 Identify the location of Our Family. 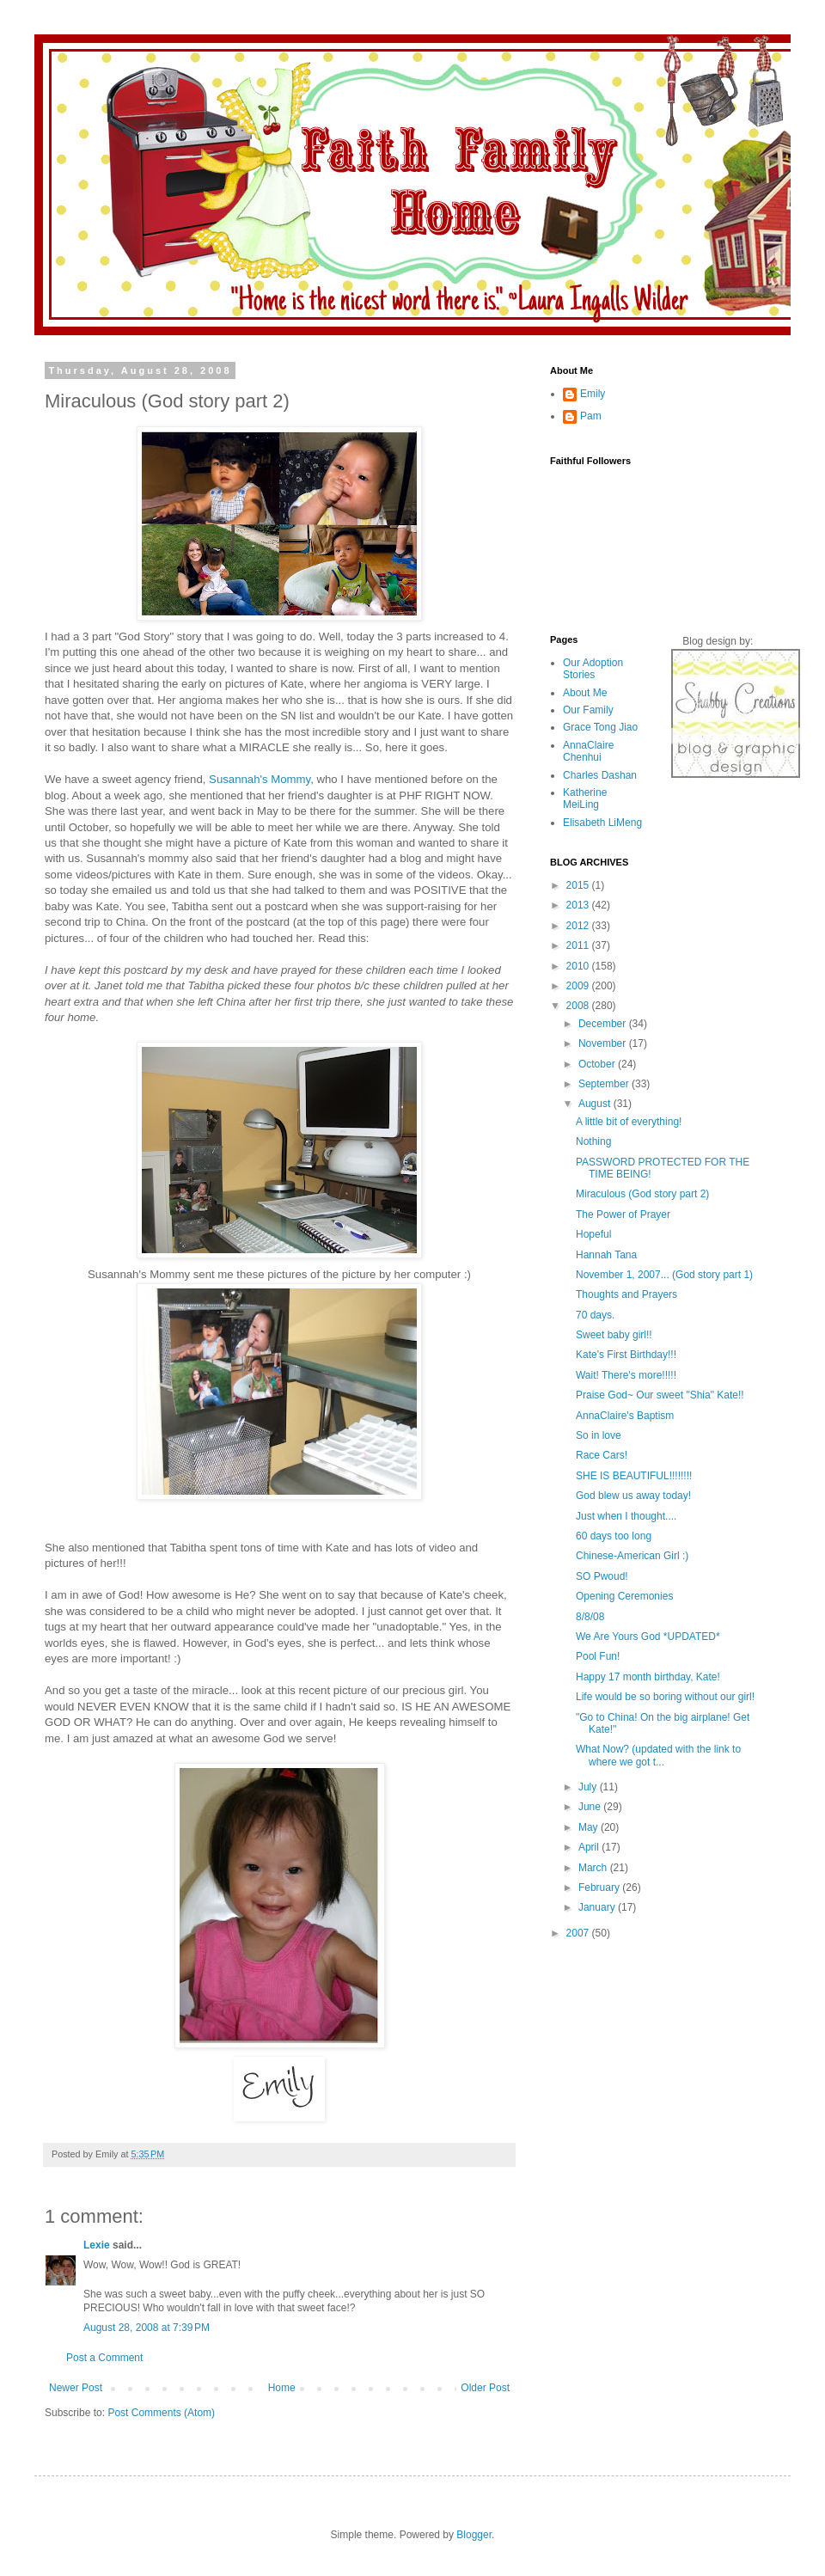
(588, 710).